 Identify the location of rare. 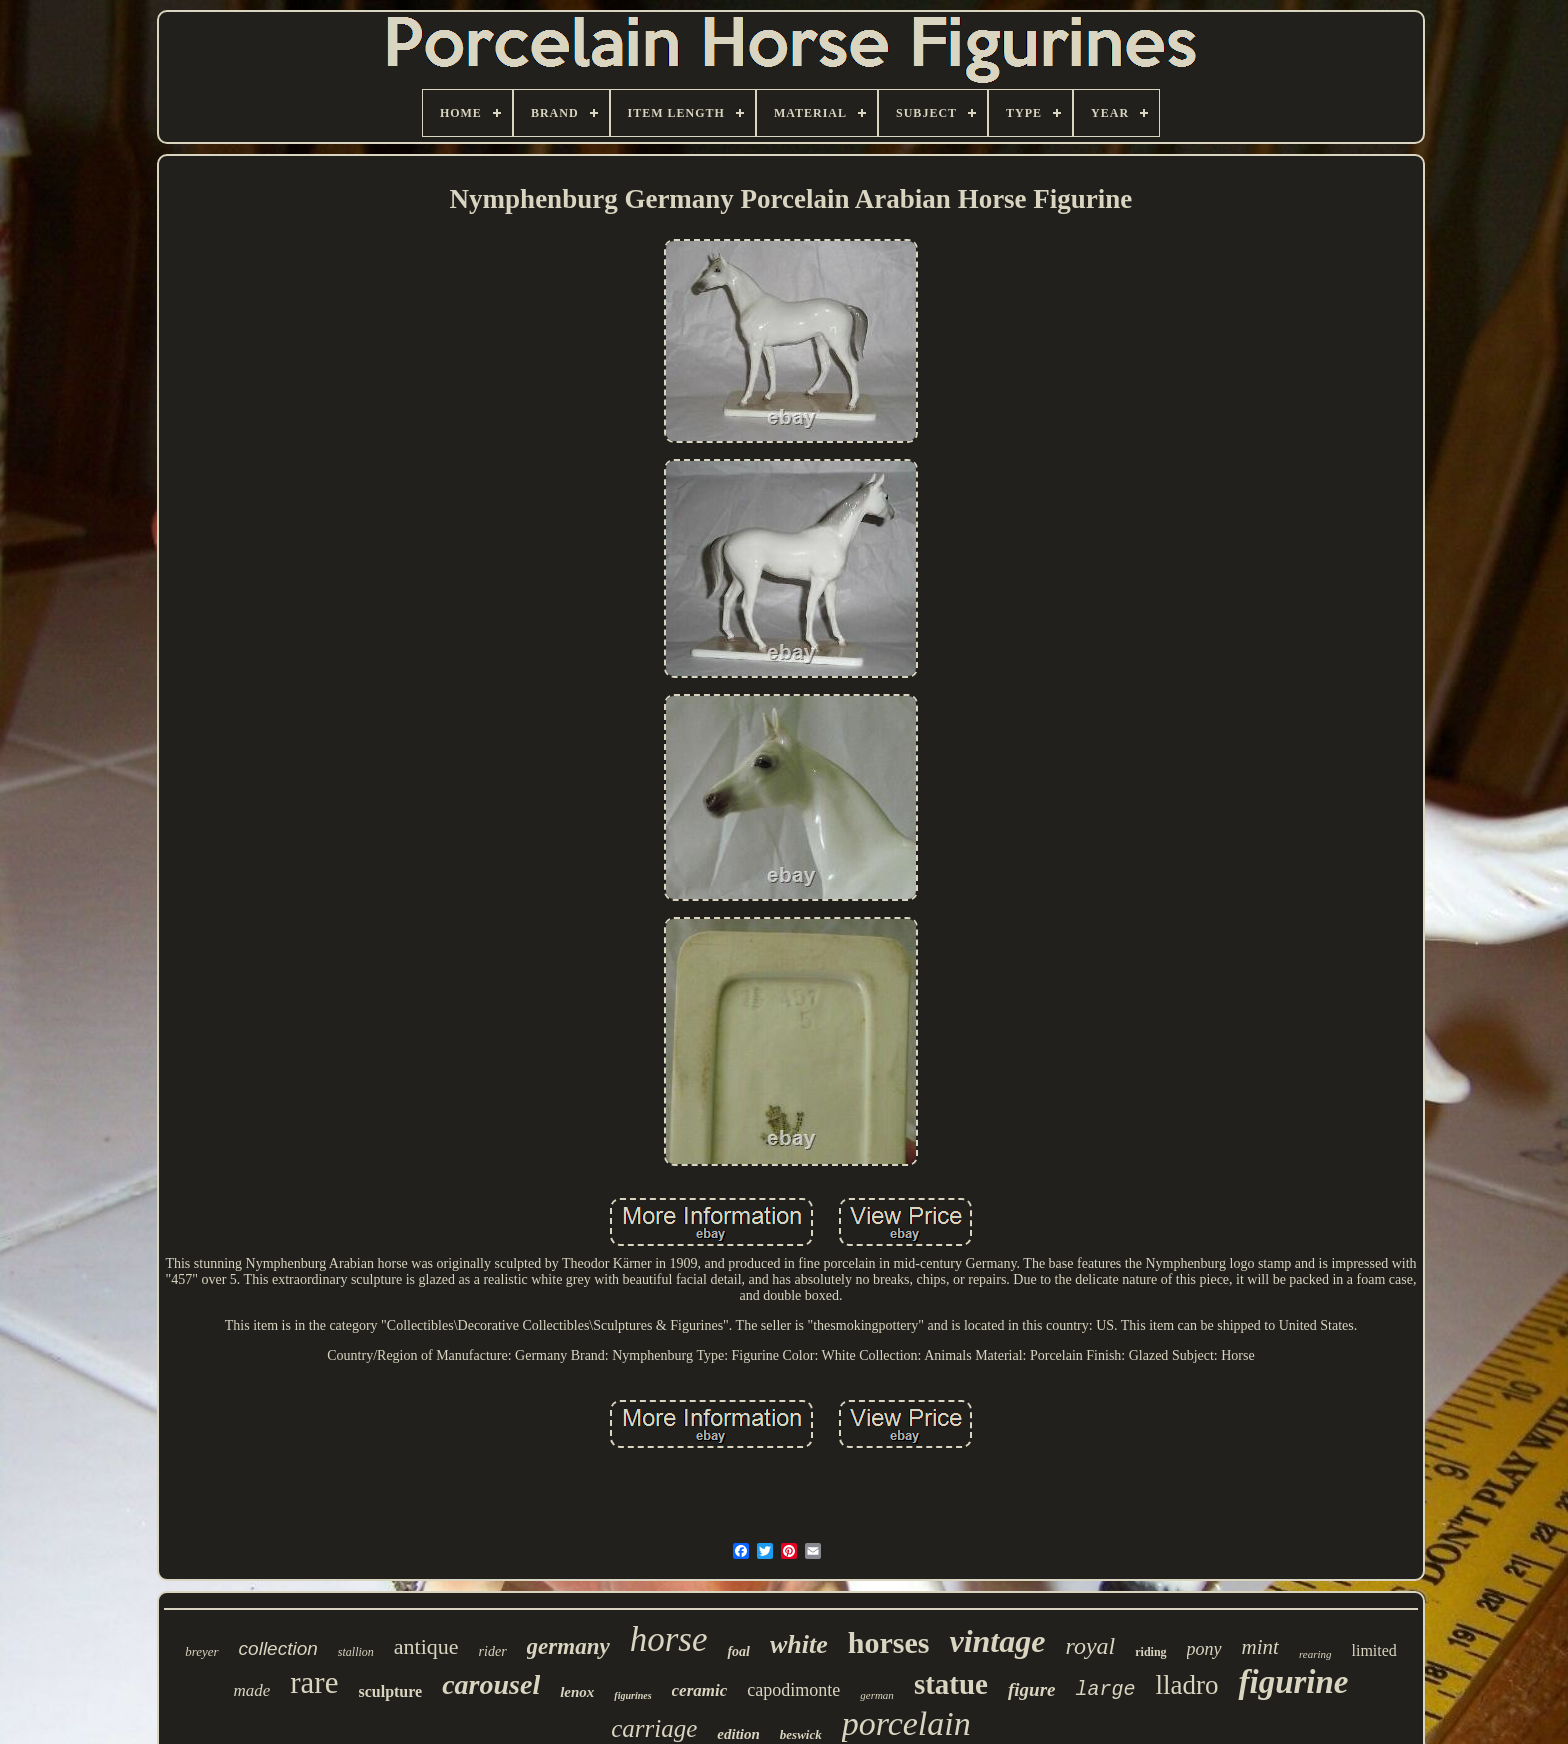
(314, 1682).